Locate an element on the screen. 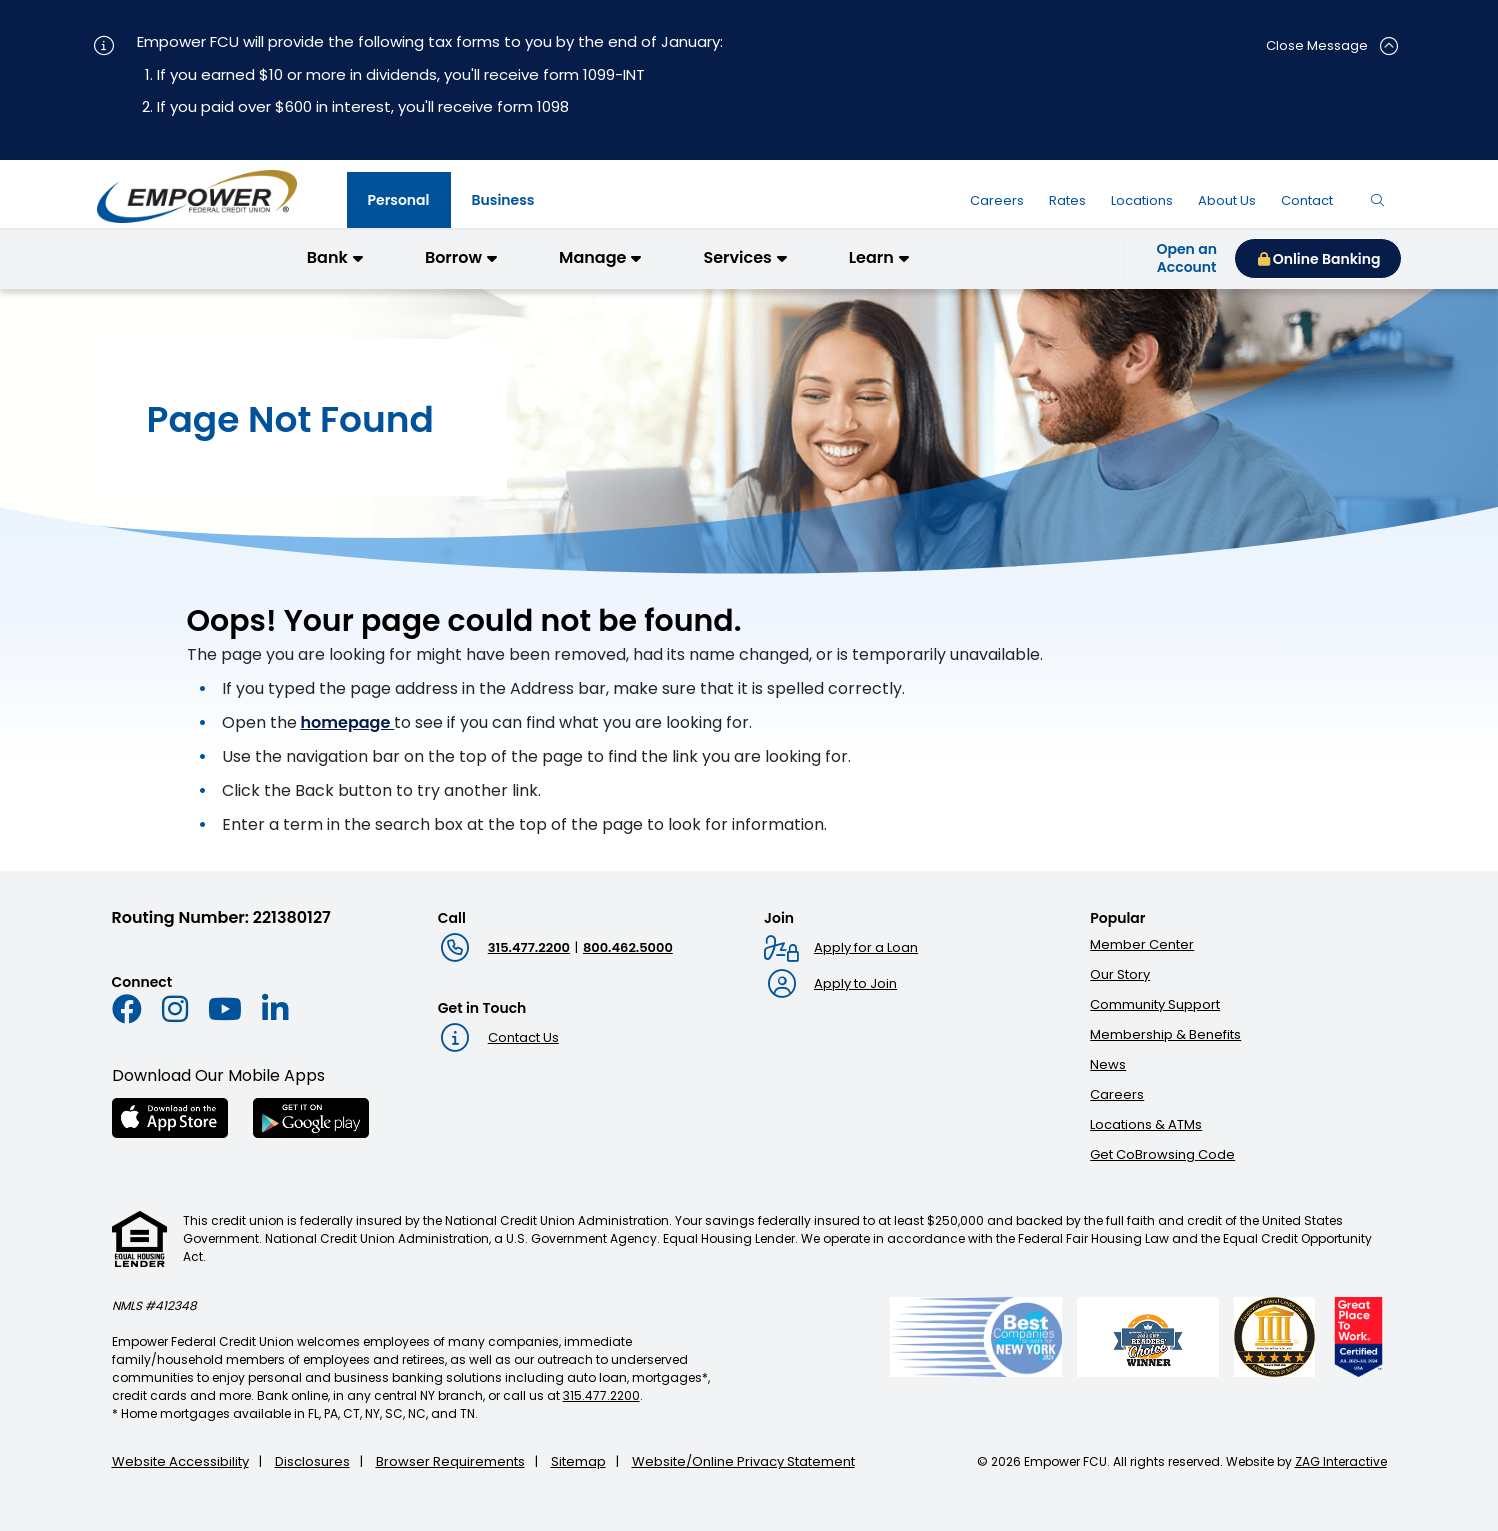 The image size is (1498, 1531). homepage is located at coordinates (348, 722).